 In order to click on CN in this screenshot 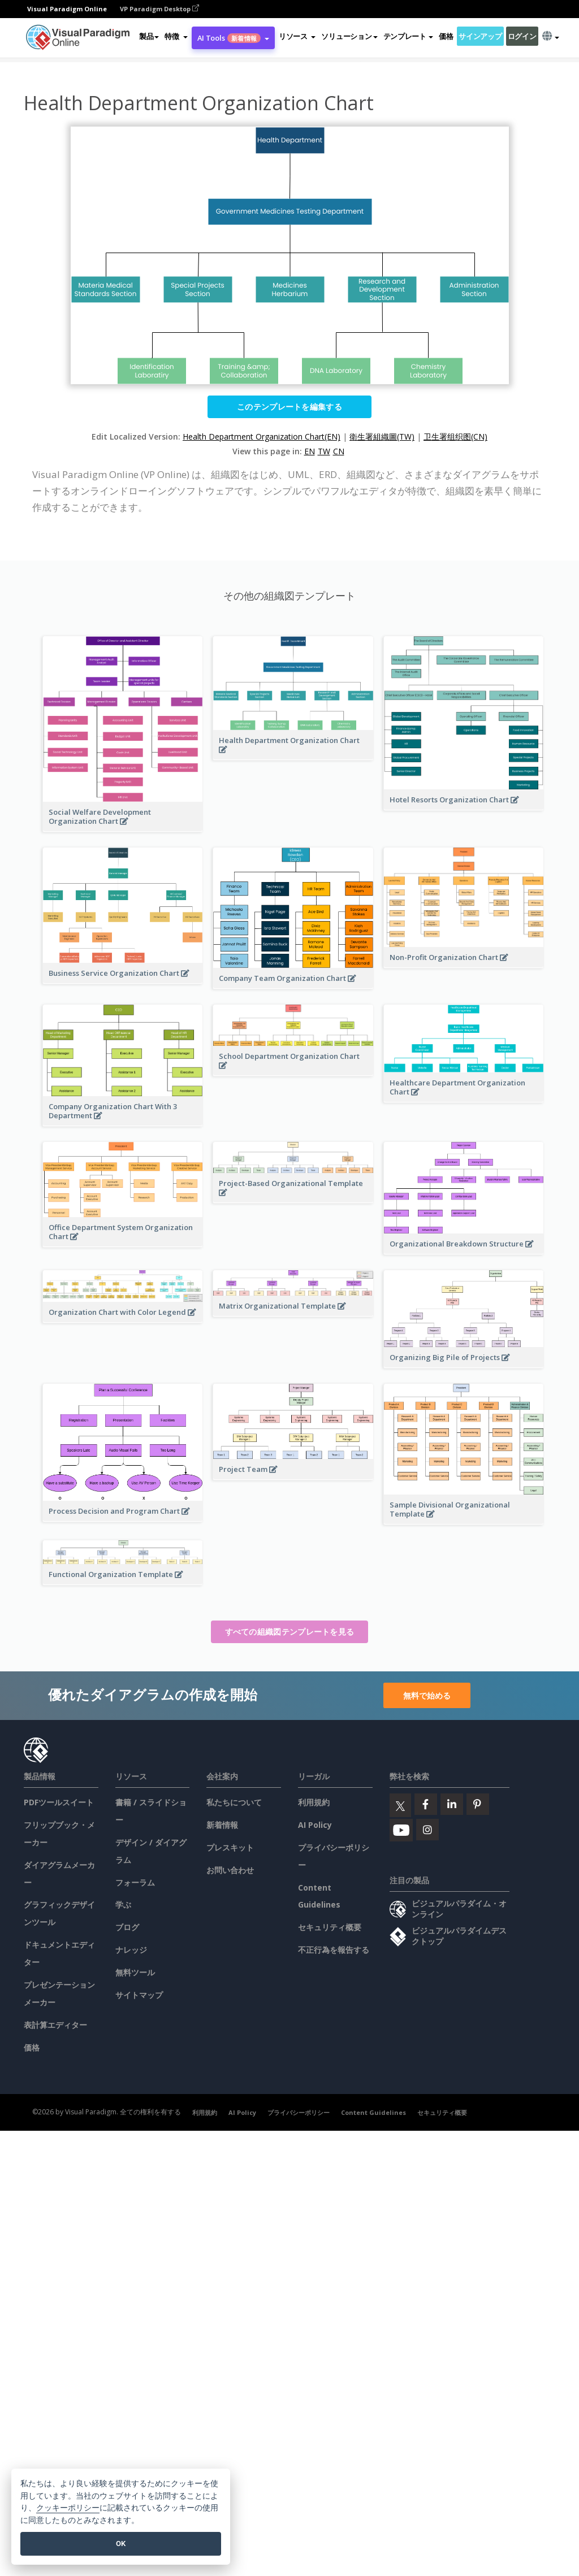, I will do `click(338, 451)`.